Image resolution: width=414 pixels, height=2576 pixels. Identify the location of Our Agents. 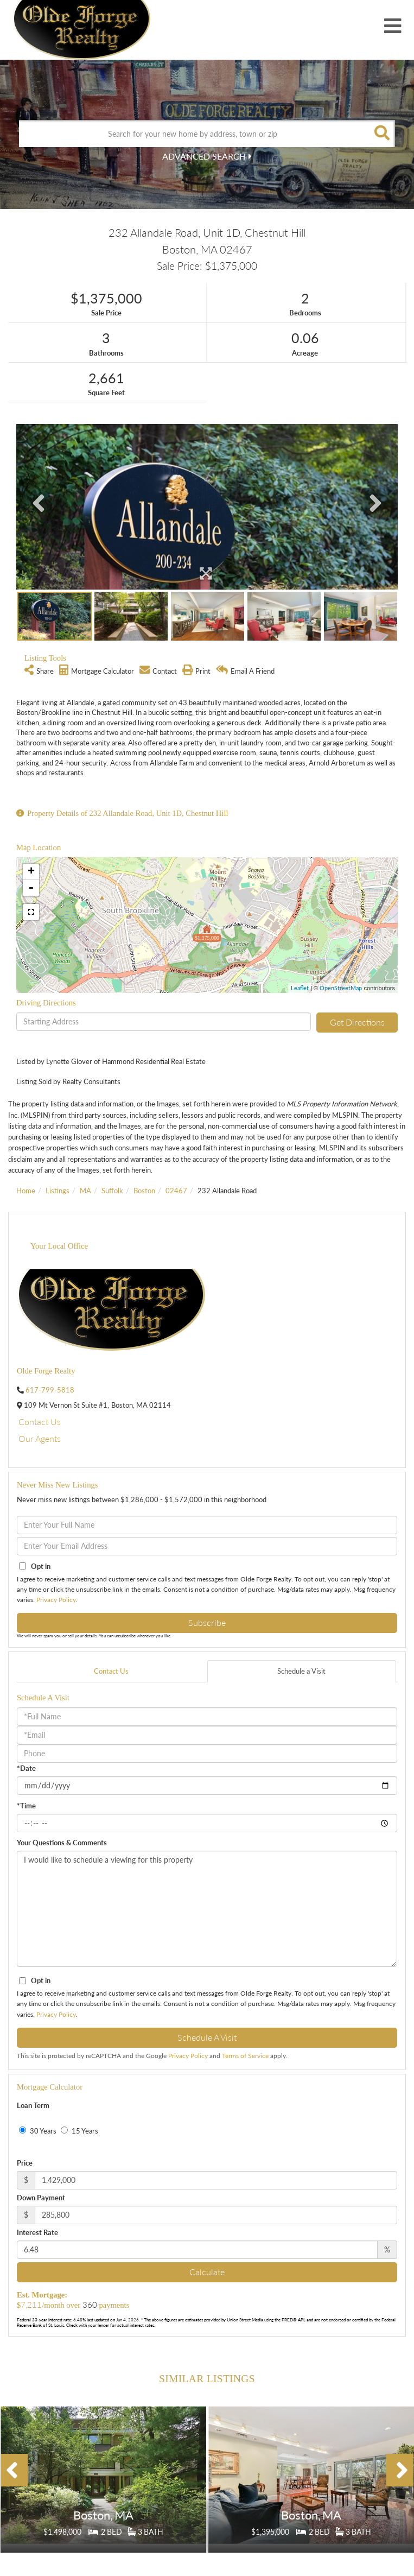
(39, 1438).